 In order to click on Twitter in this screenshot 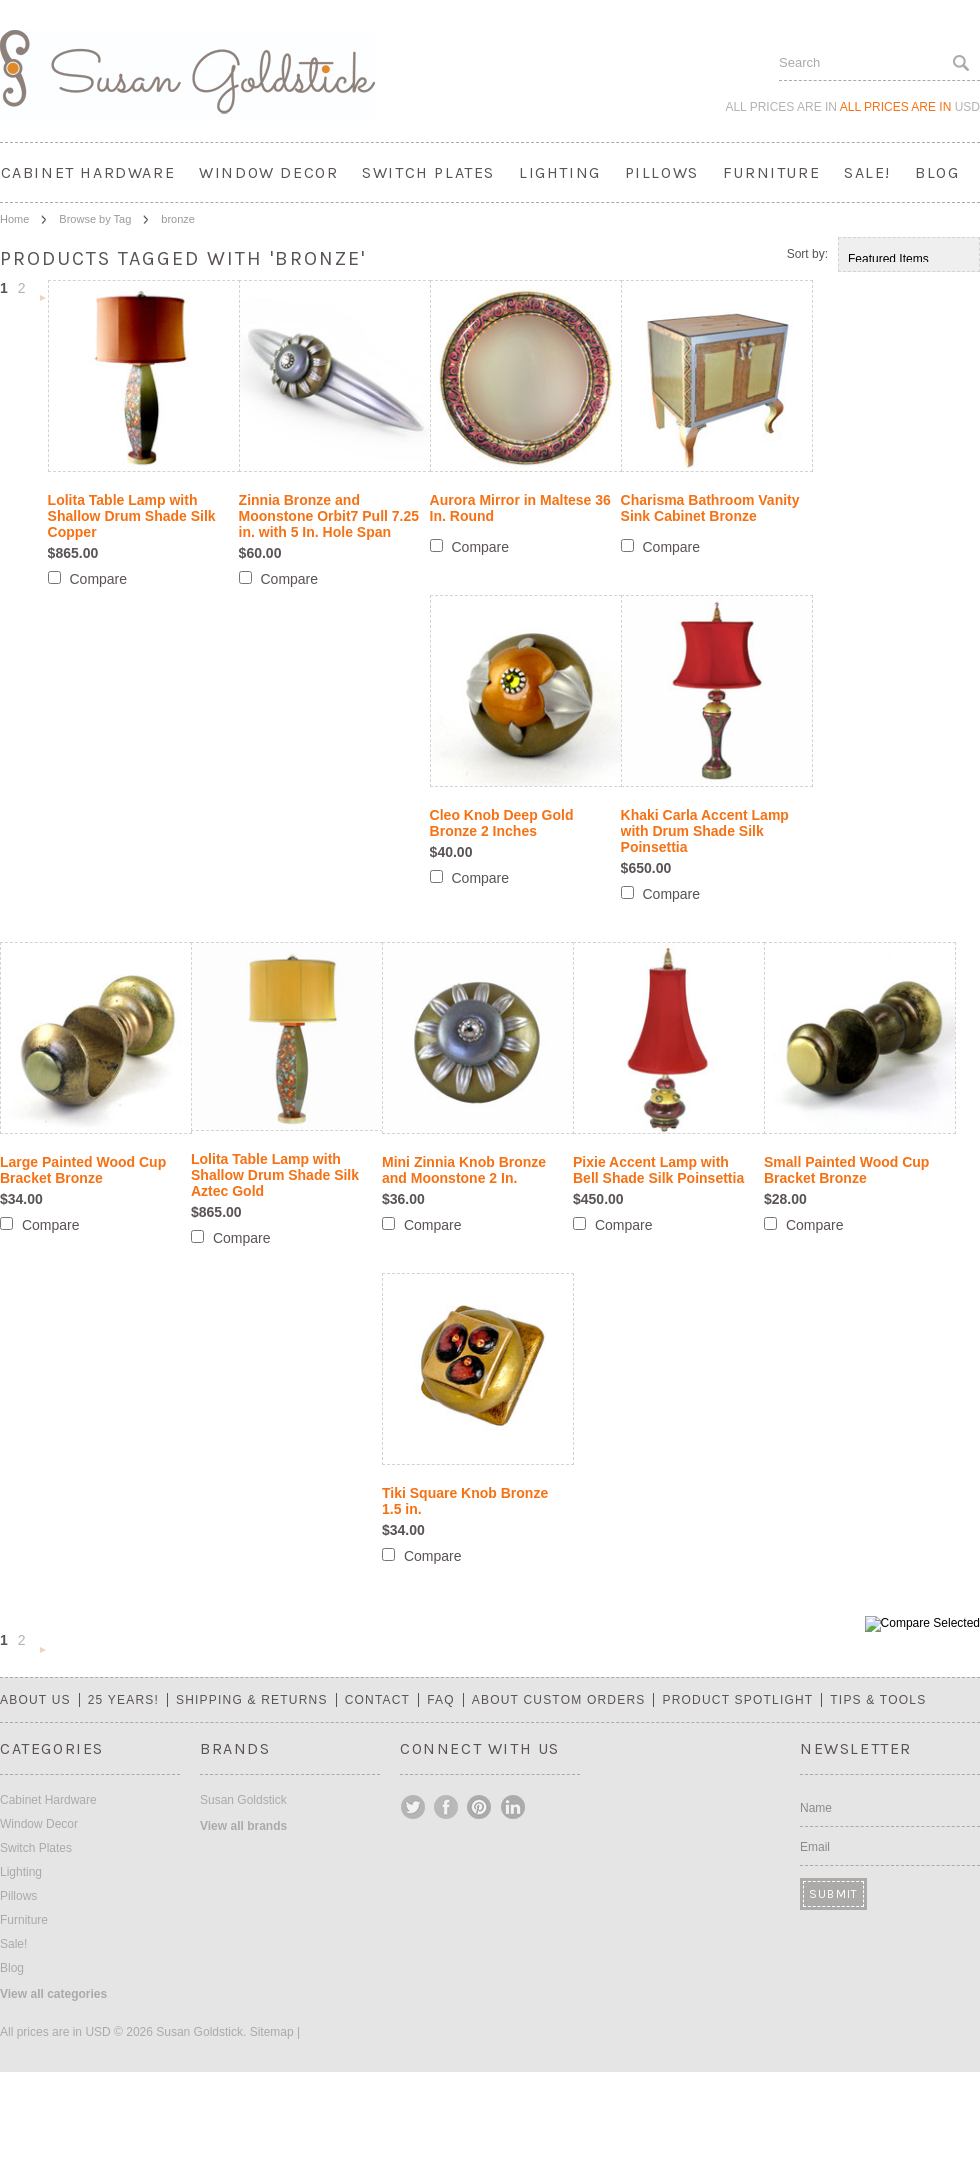, I will do `click(414, 1807)`.